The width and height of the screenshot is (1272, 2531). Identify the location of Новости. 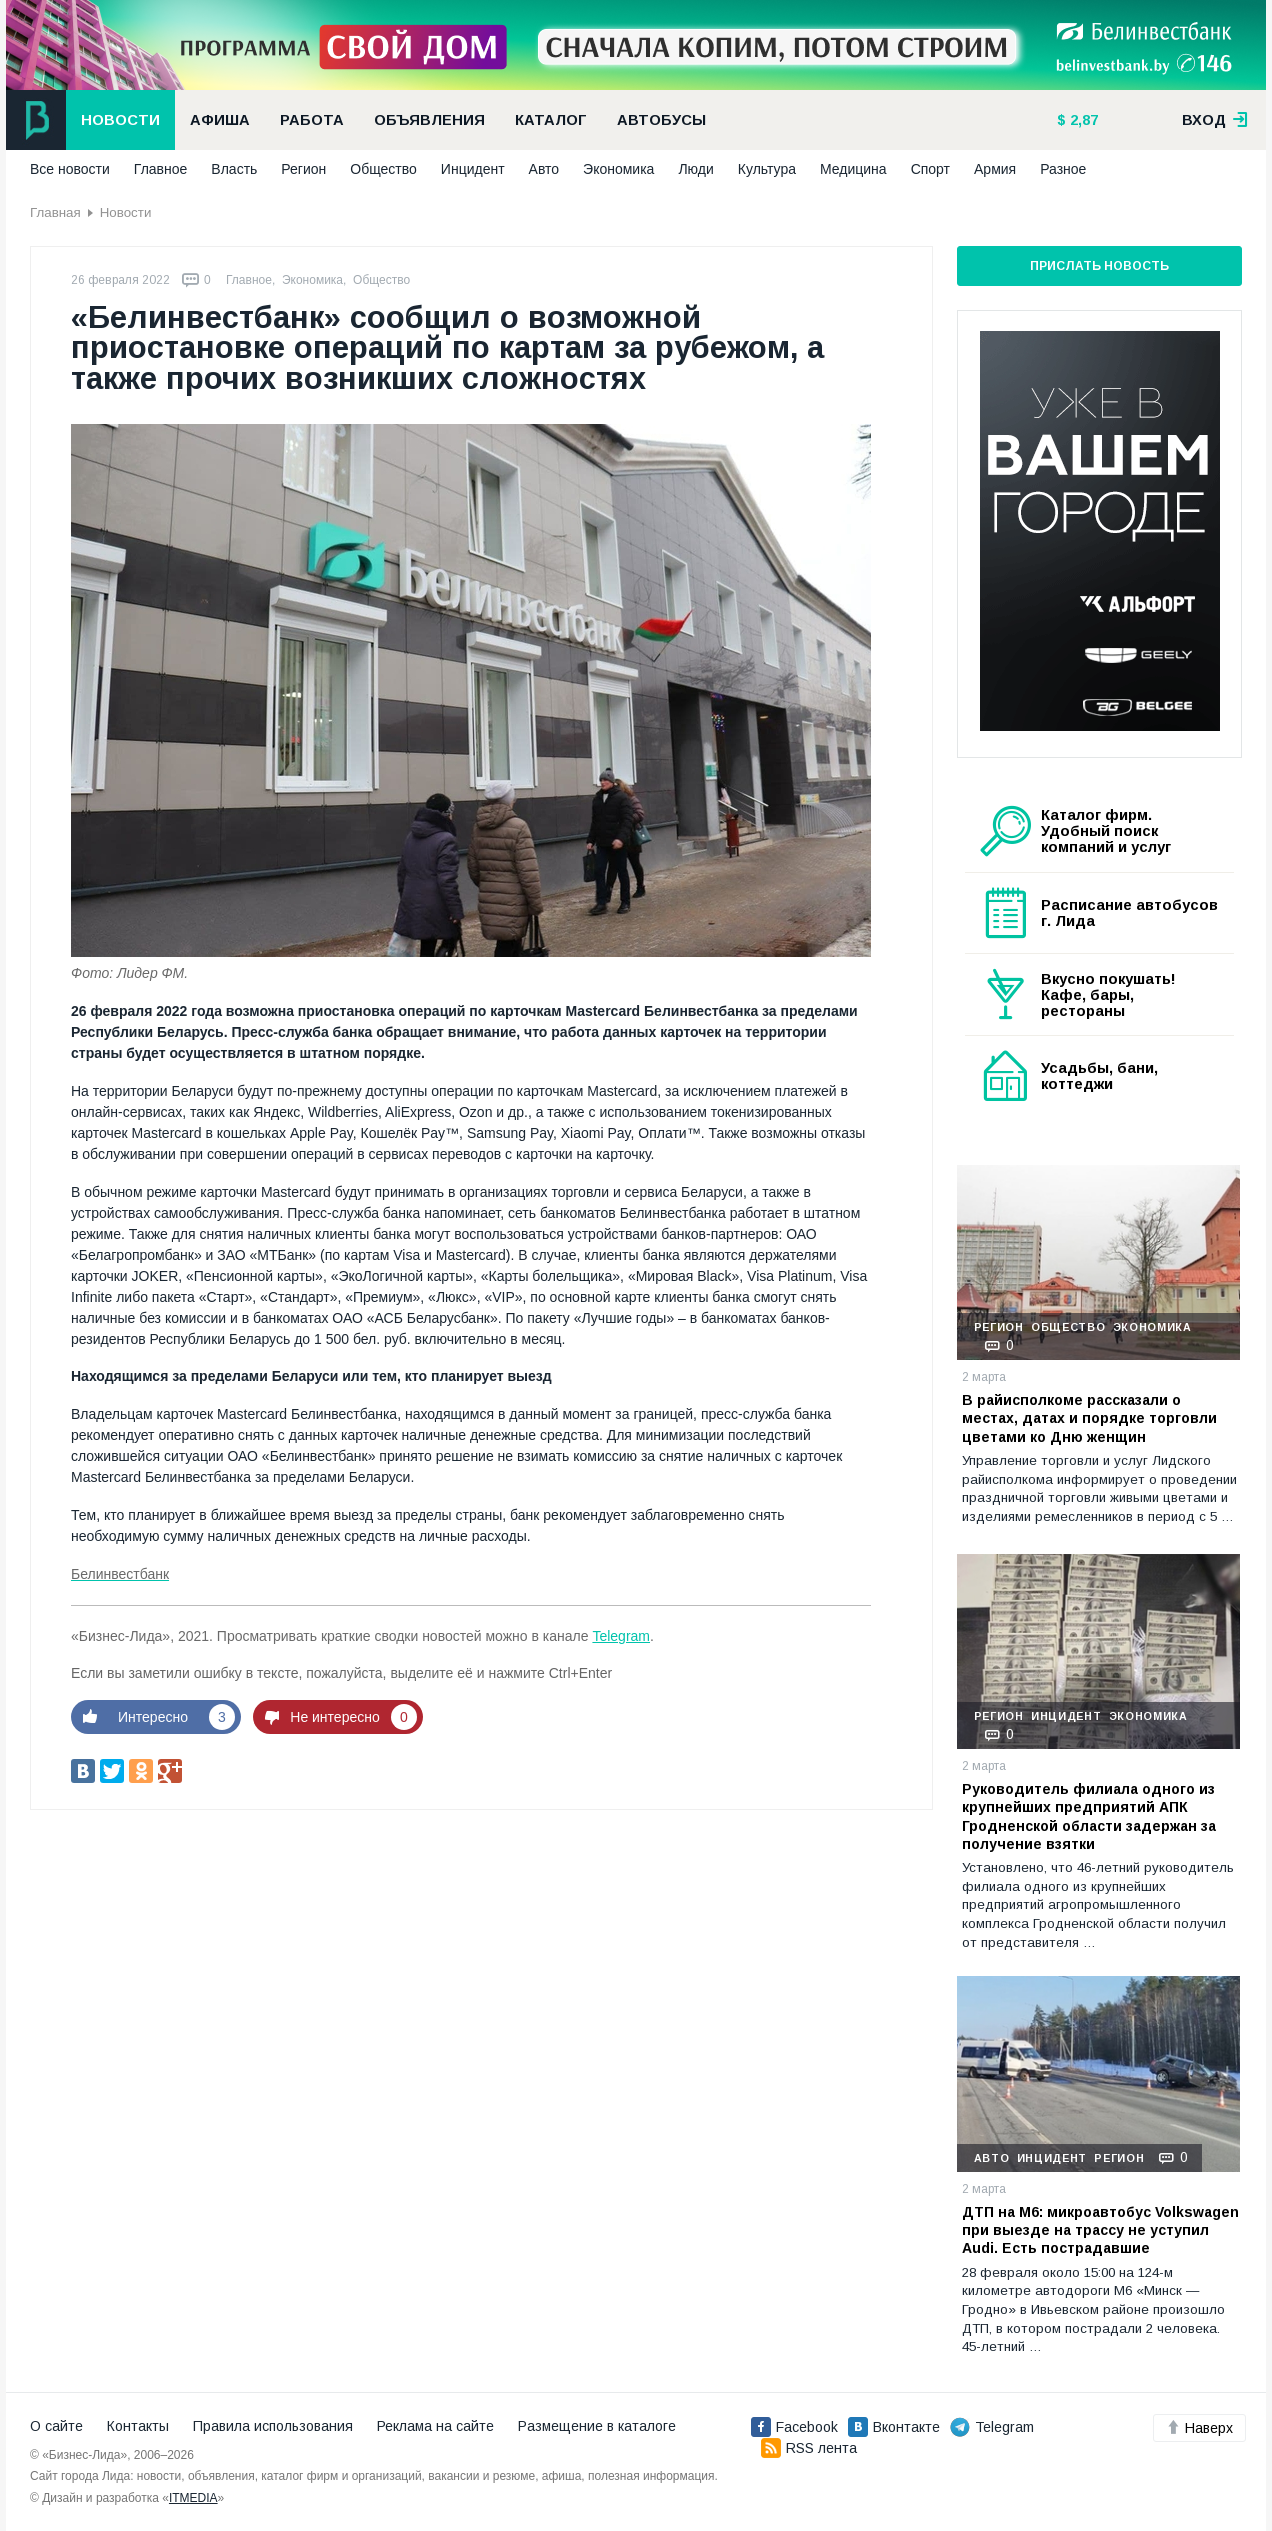
(120, 120).